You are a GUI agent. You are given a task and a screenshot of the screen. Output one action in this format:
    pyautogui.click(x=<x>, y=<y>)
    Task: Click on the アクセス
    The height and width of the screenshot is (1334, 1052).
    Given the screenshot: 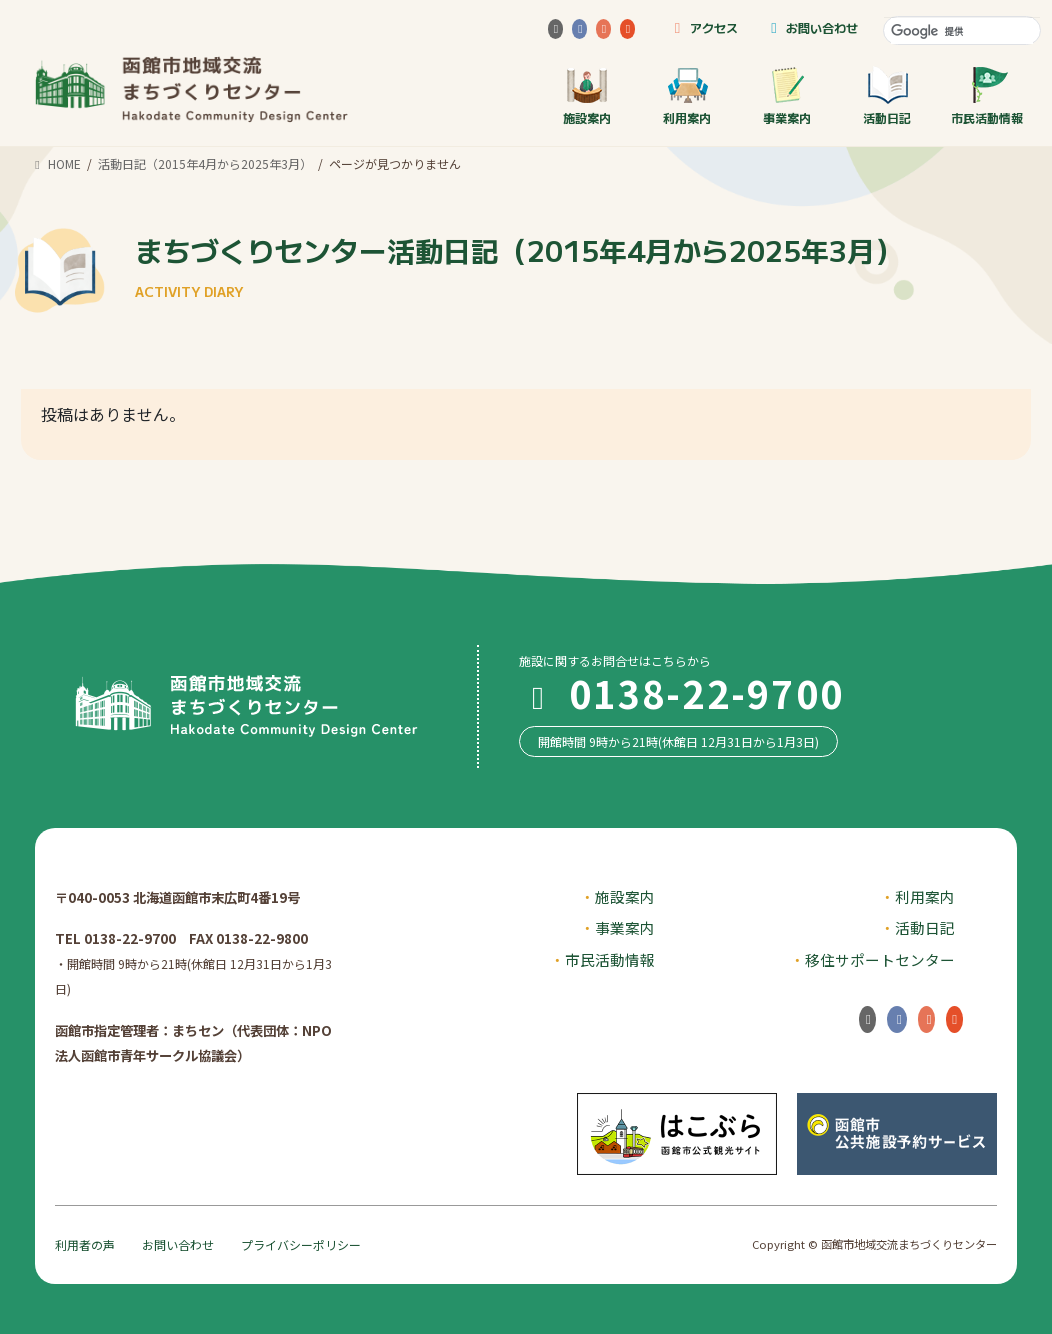 What is the action you would take?
    pyautogui.click(x=702, y=27)
    